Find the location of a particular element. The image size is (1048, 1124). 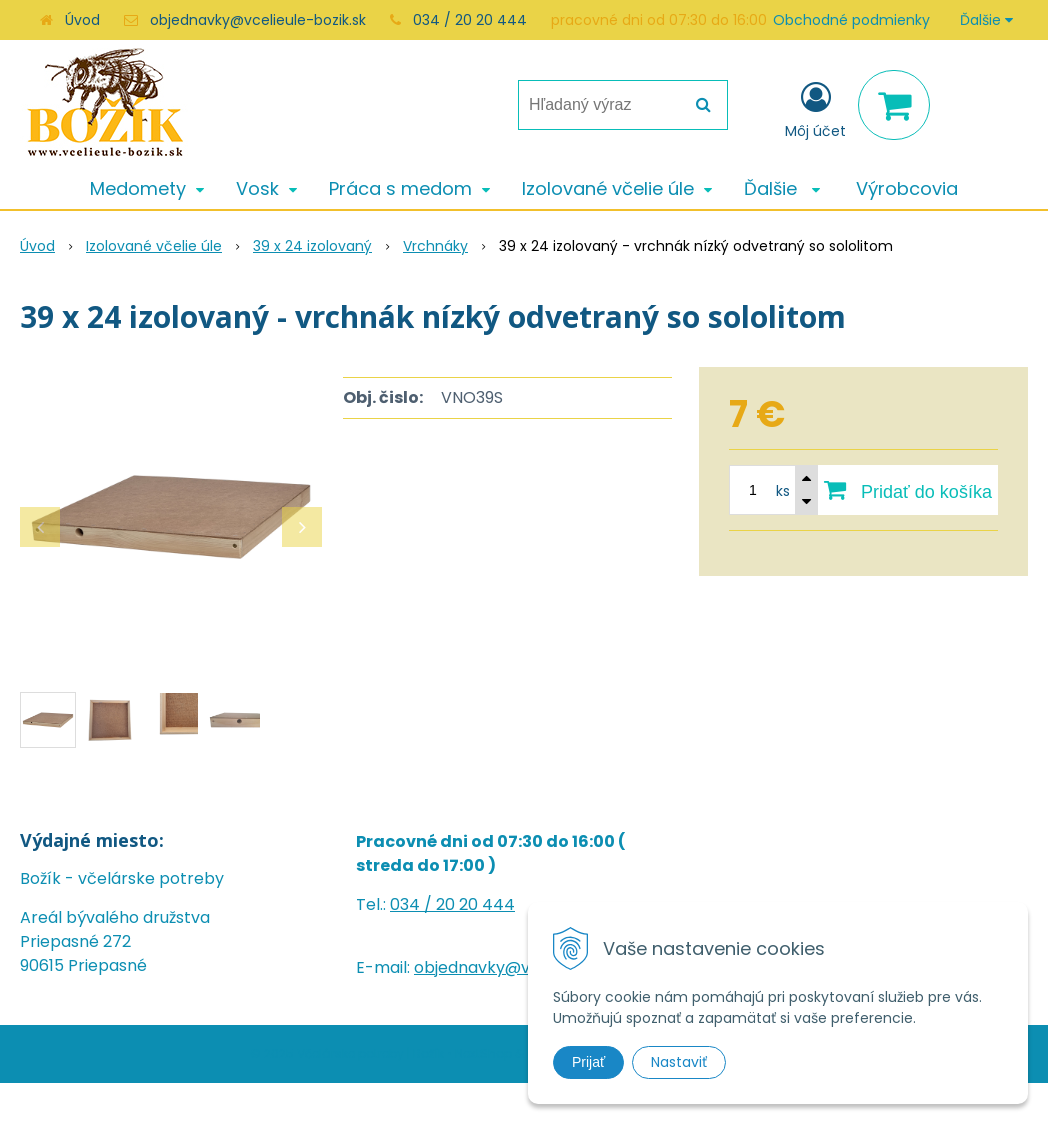

Ďalšie is located at coordinates (986, 20).